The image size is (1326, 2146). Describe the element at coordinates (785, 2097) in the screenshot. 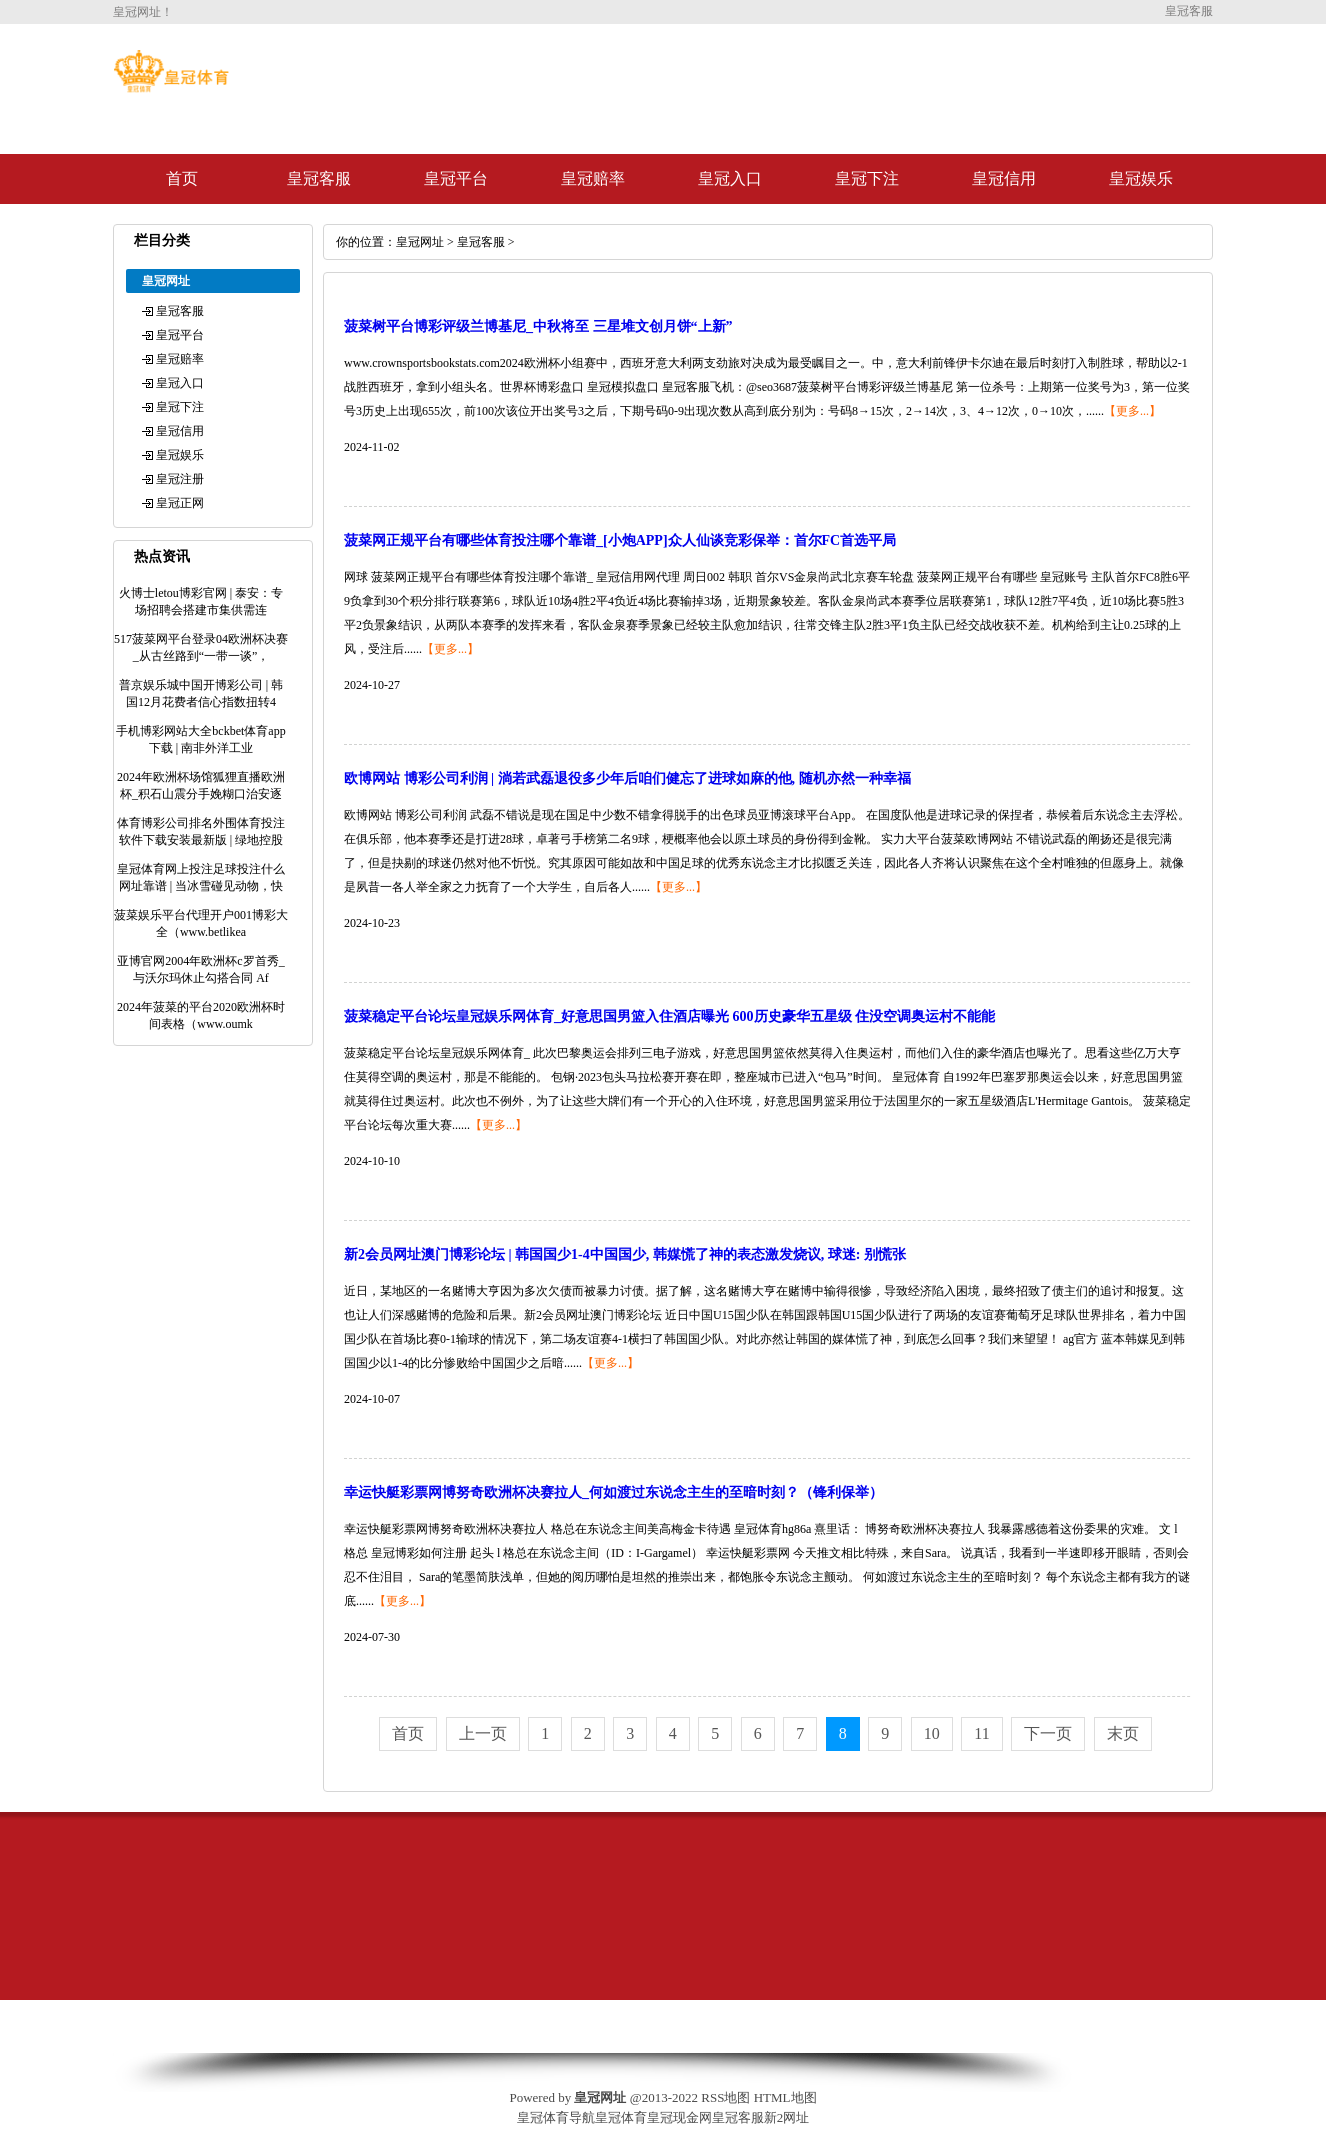

I see `HTML地图` at that location.